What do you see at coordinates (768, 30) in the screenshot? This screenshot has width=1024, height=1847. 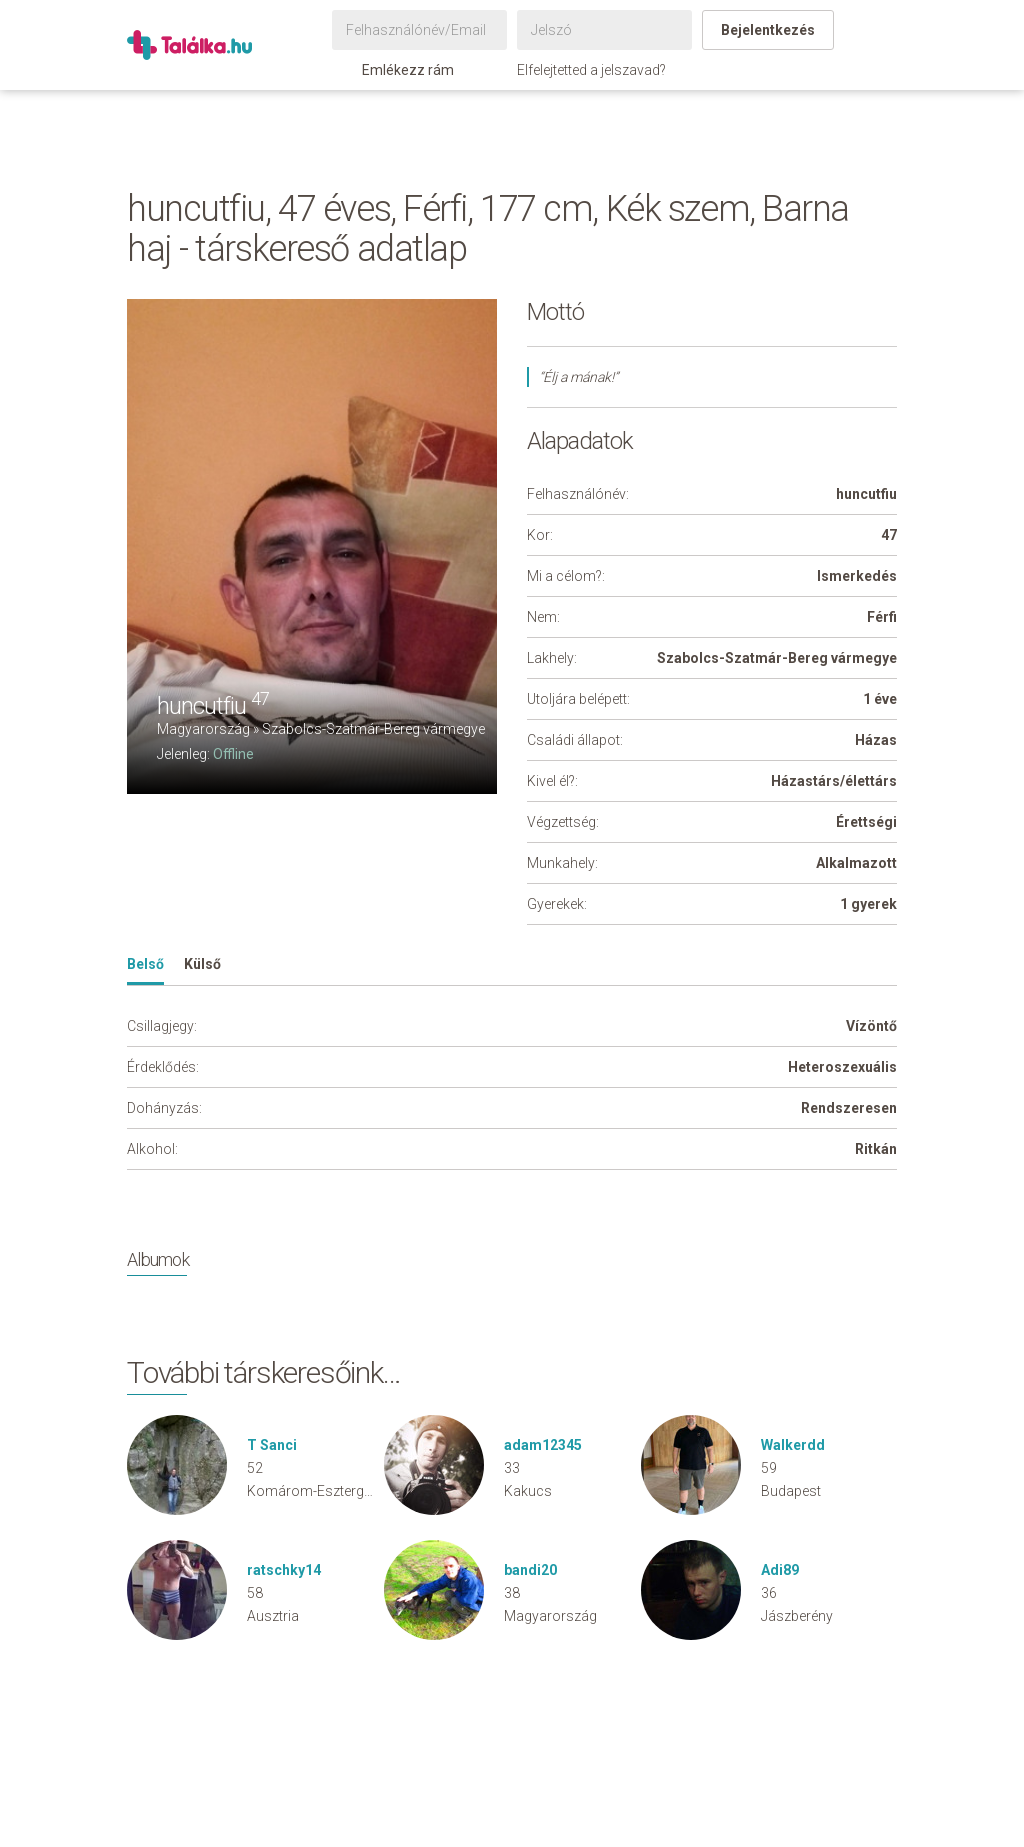 I see `Bejelentkezés` at bounding box center [768, 30].